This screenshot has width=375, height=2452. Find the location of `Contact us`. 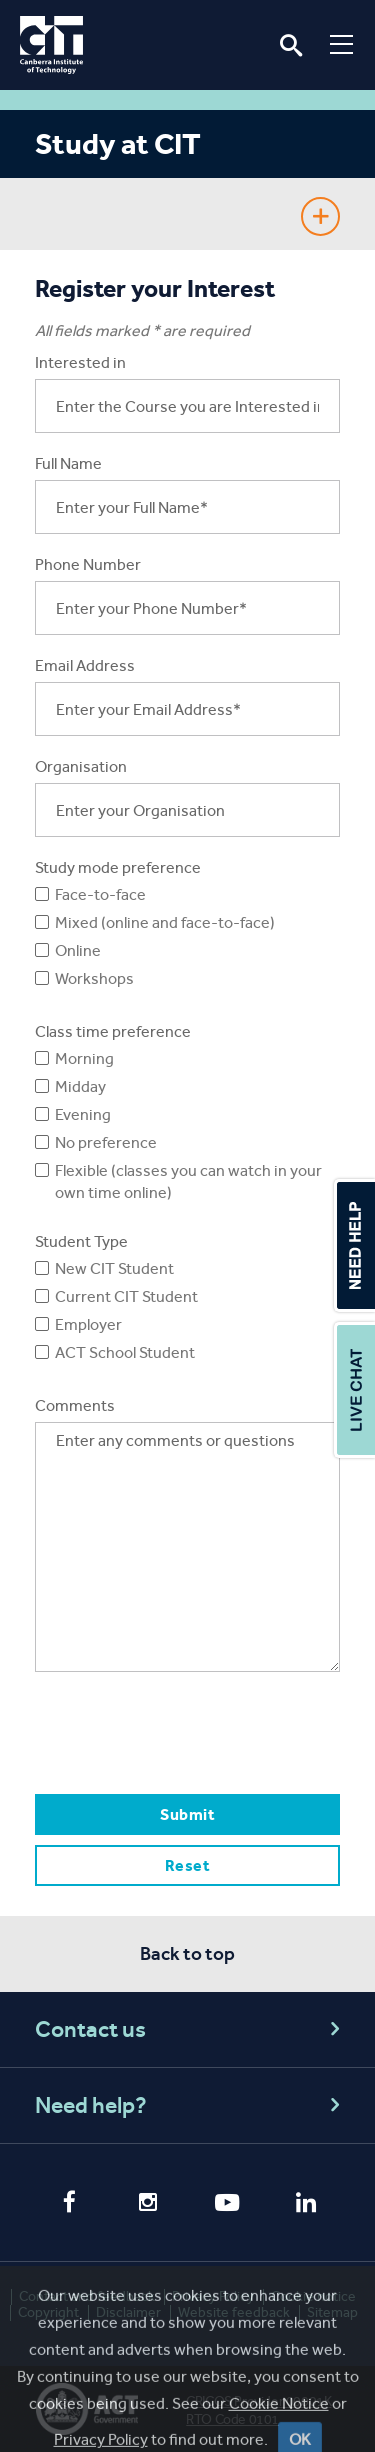

Contact us is located at coordinates (190, 2029).